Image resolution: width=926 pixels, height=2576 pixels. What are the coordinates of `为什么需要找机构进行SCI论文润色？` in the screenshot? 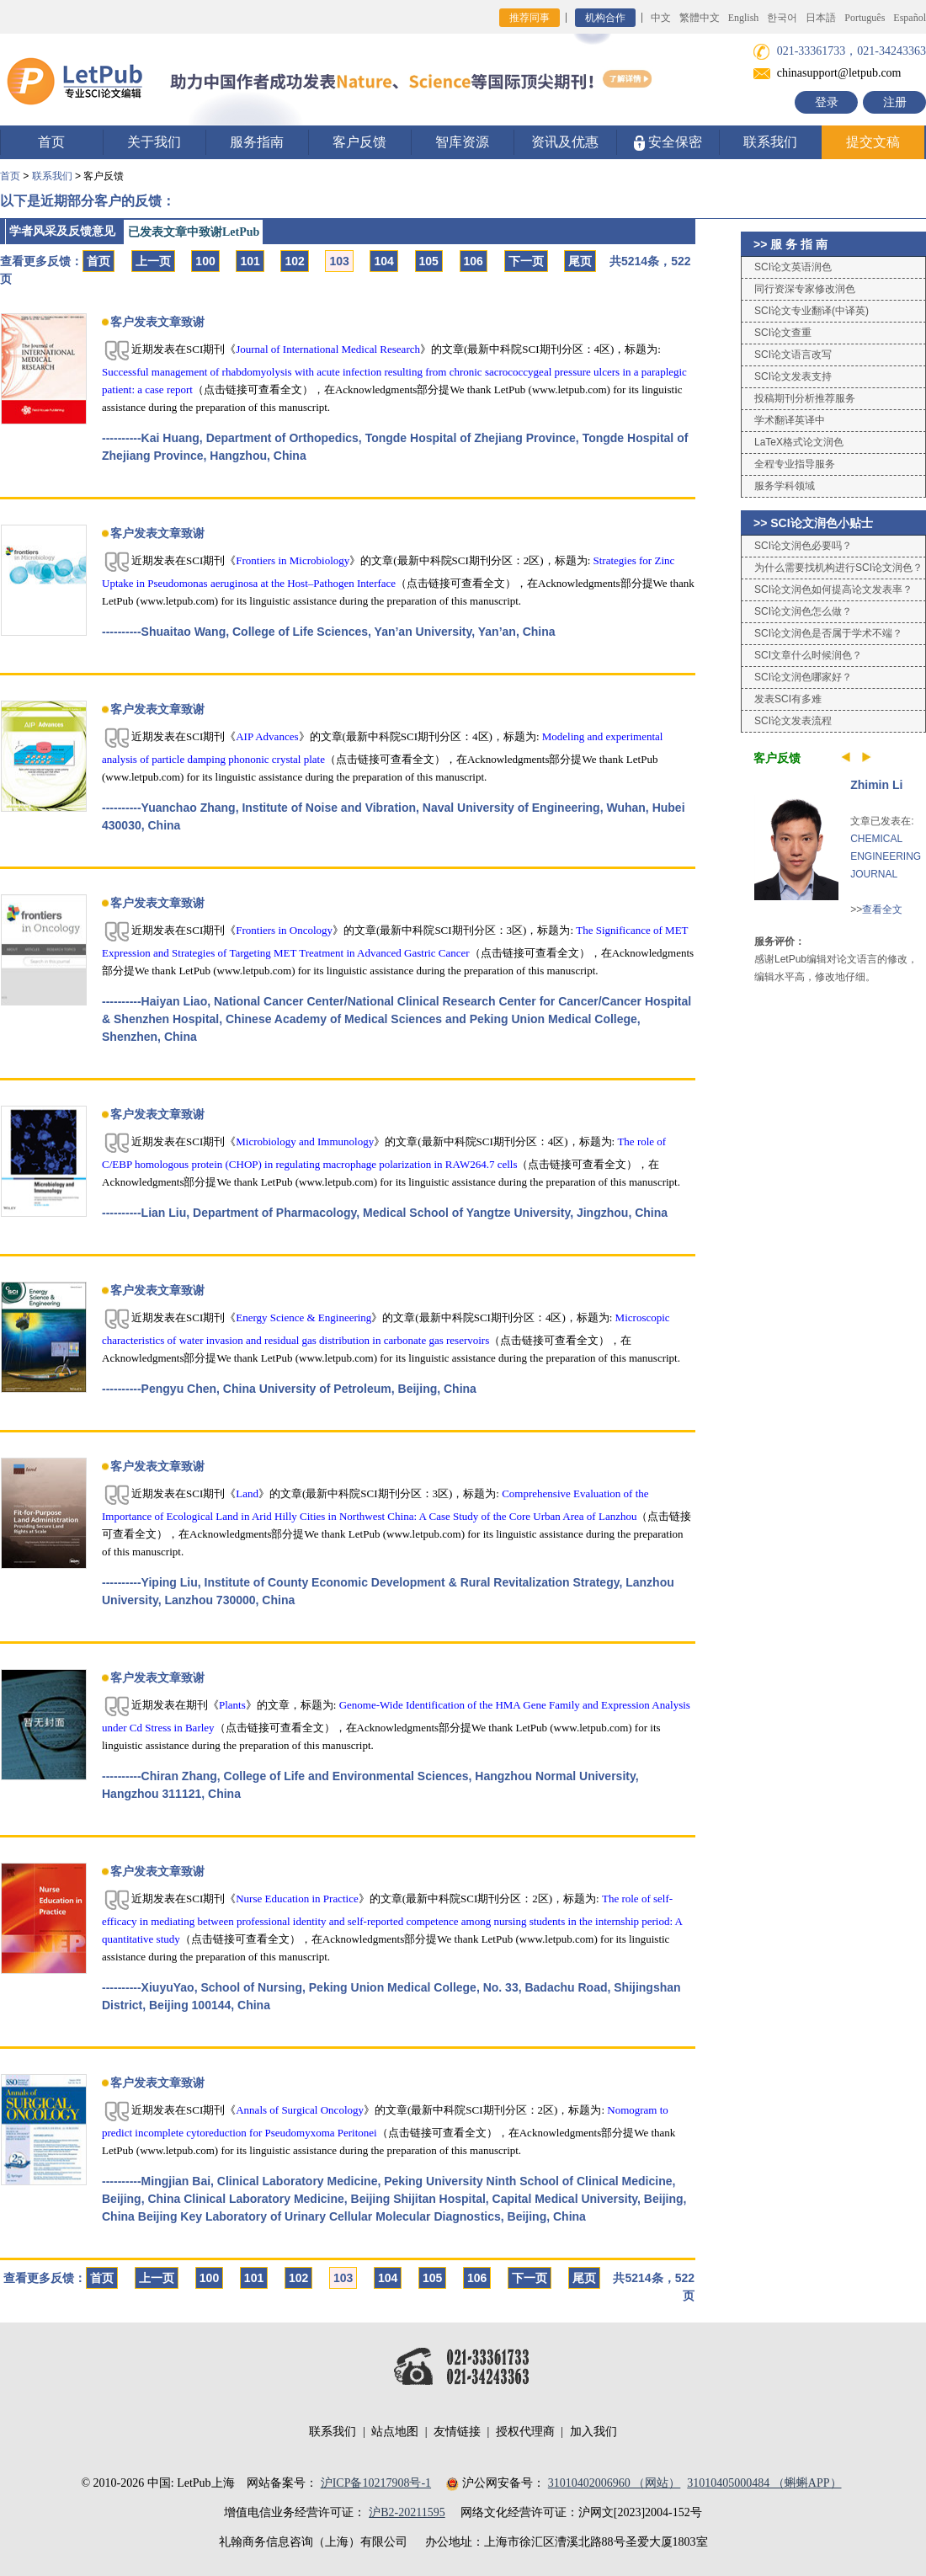 It's located at (838, 567).